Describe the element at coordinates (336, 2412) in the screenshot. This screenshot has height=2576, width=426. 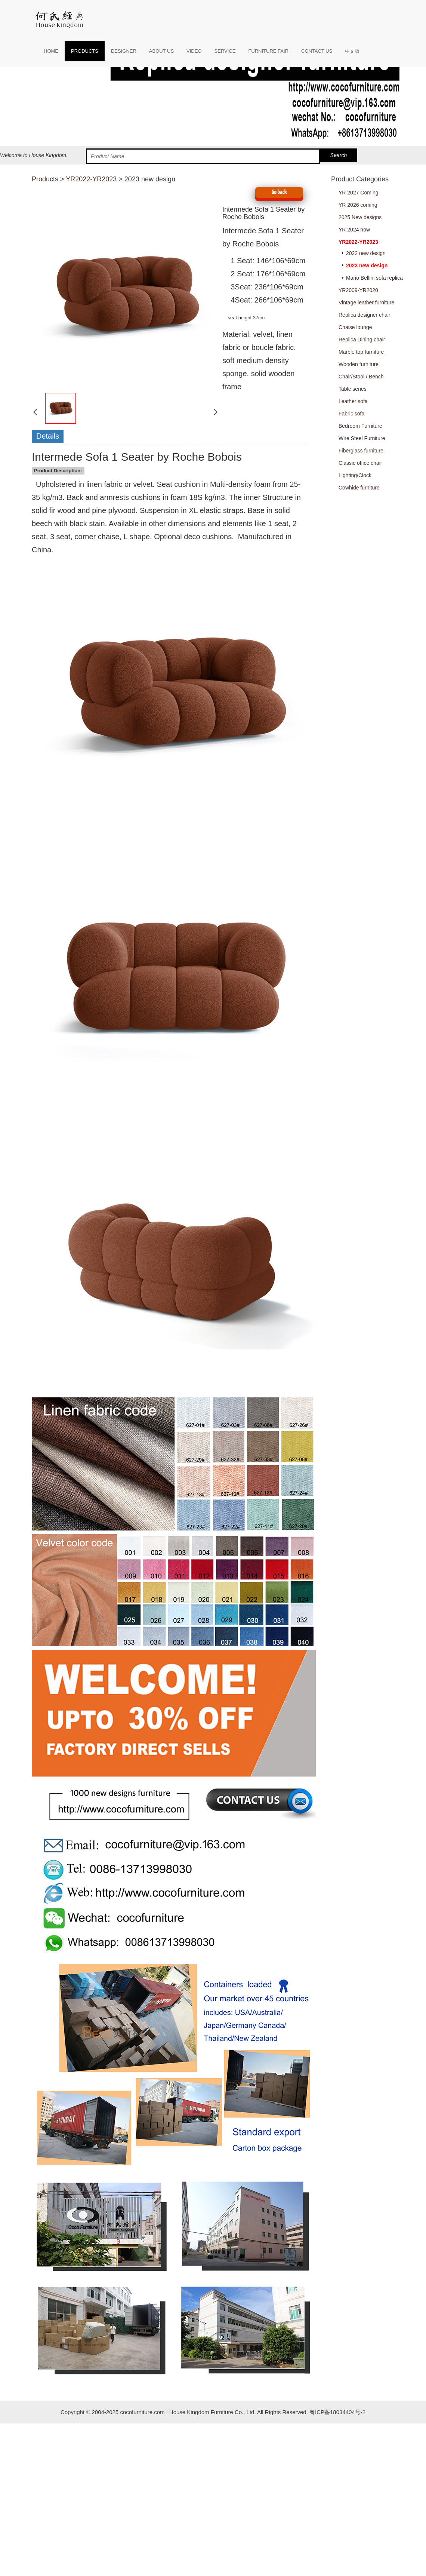
I see `粤ICP备18034404号-2` at that location.